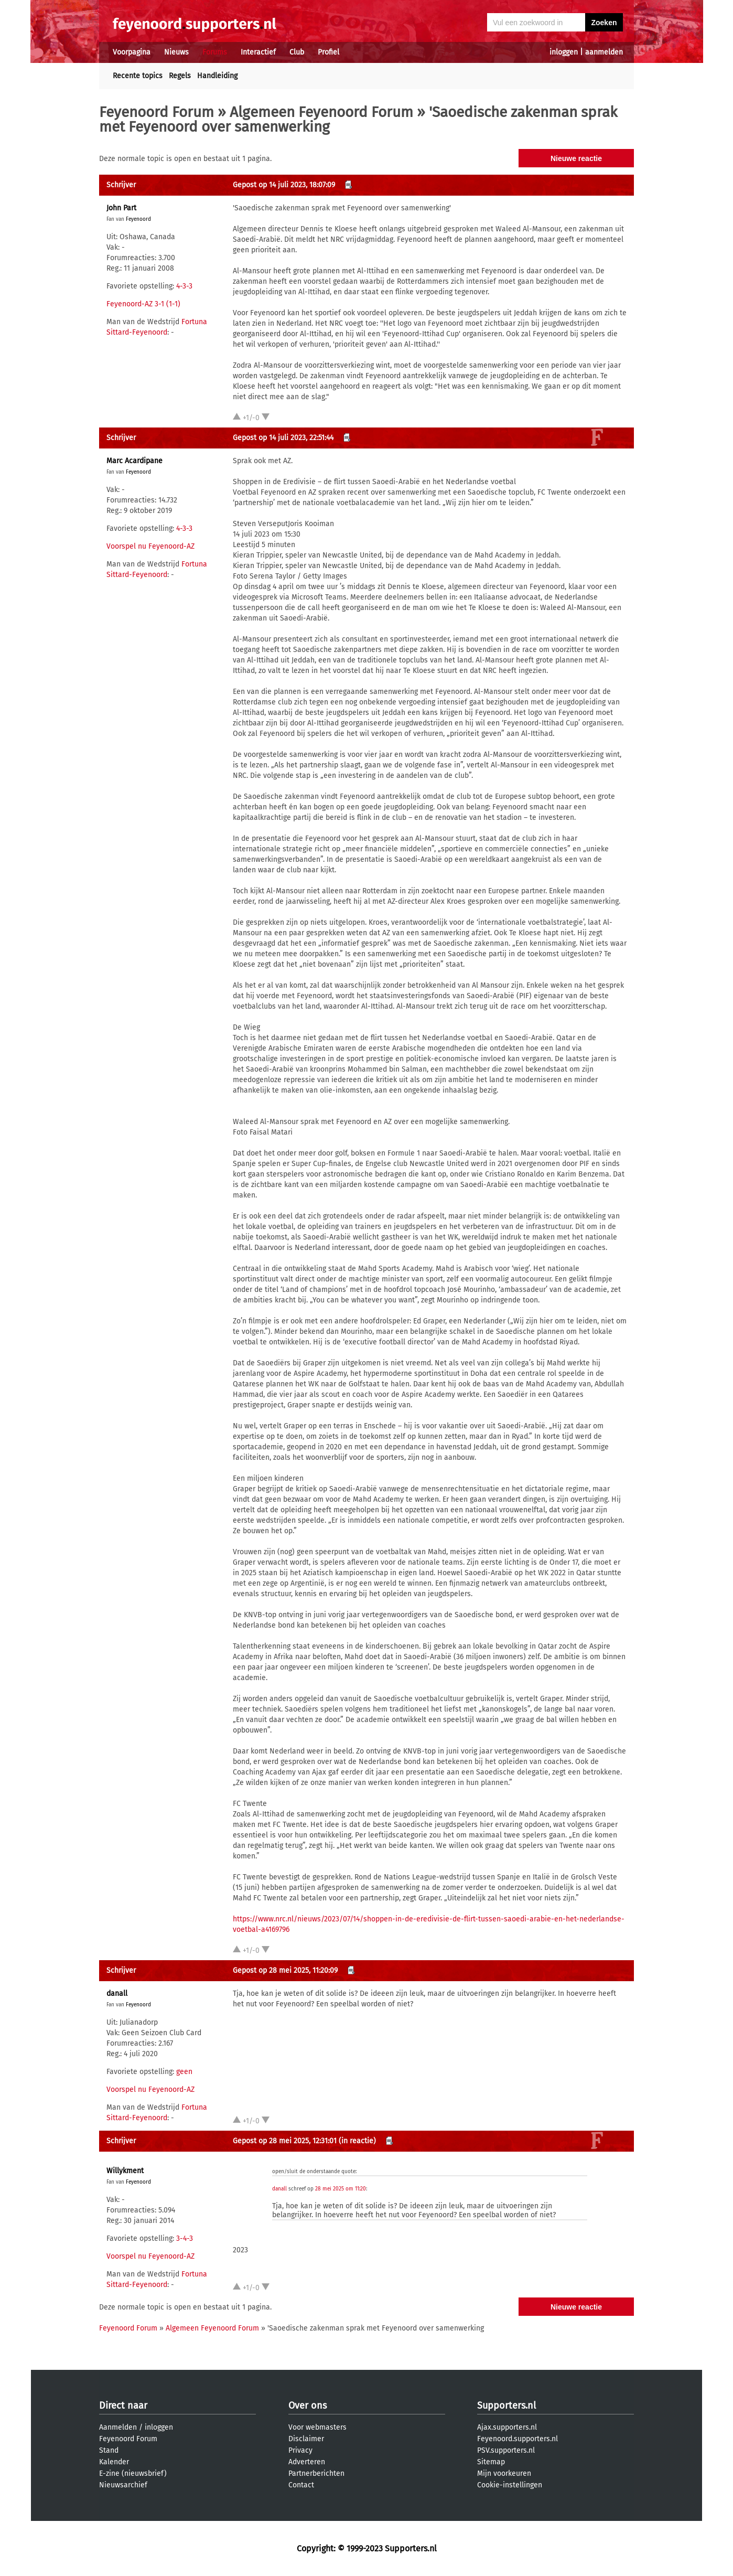 The height and width of the screenshot is (2576, 733). Describe the element at coordinates (176, 52) in the screenshot. I see `Nieuws` at that location.